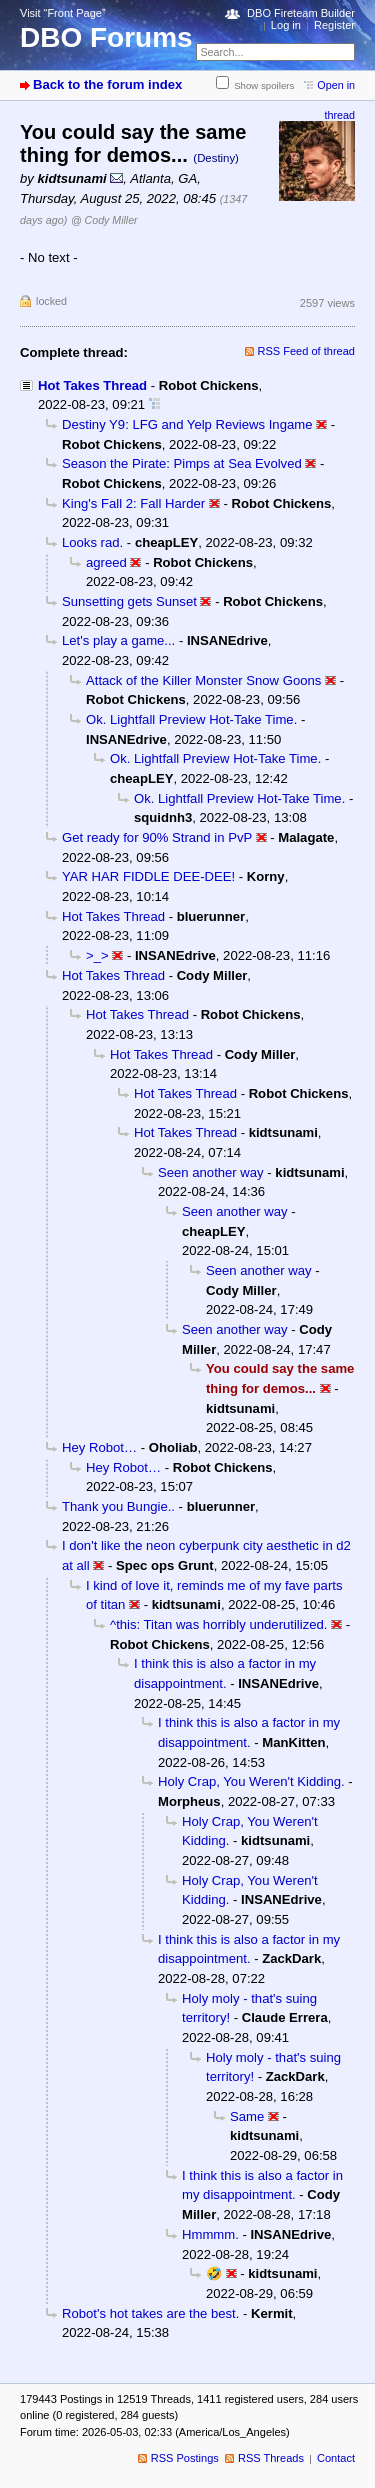 The image size is (375, 2488). I want to click on Back to the forum index, so click(107, 84).